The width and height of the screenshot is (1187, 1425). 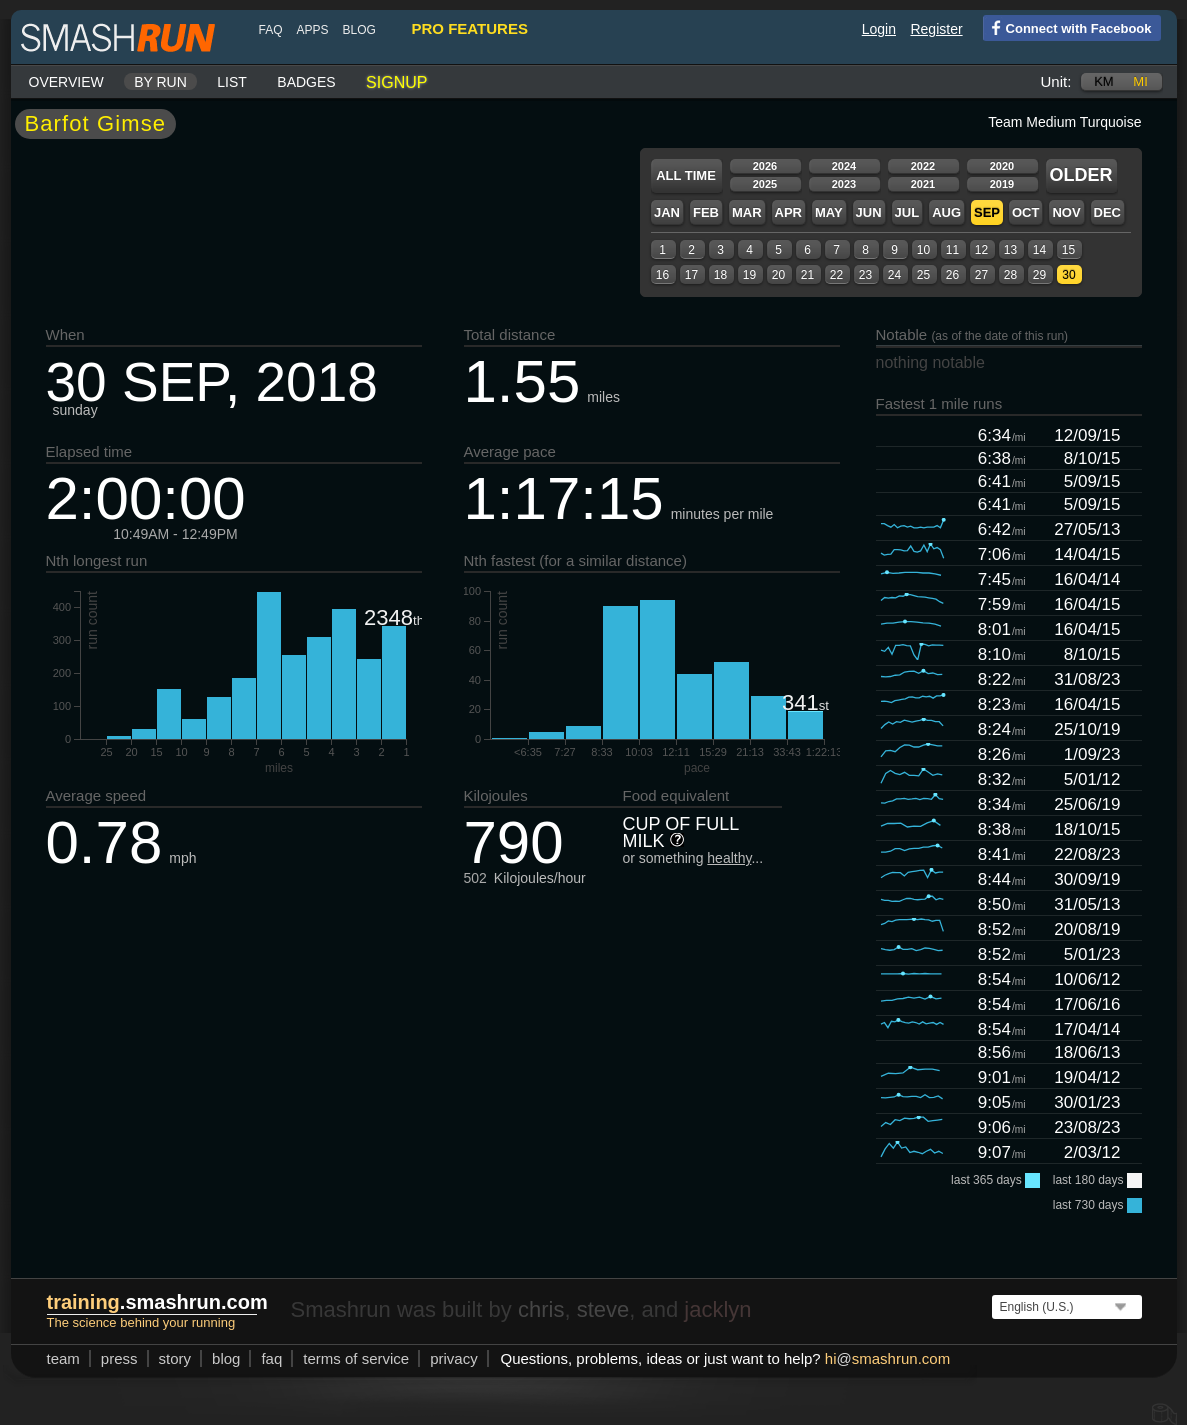 What do you see at coordinates (899, 212) in the screenshot?
I see `Jul` at bounding box center [899, 212].